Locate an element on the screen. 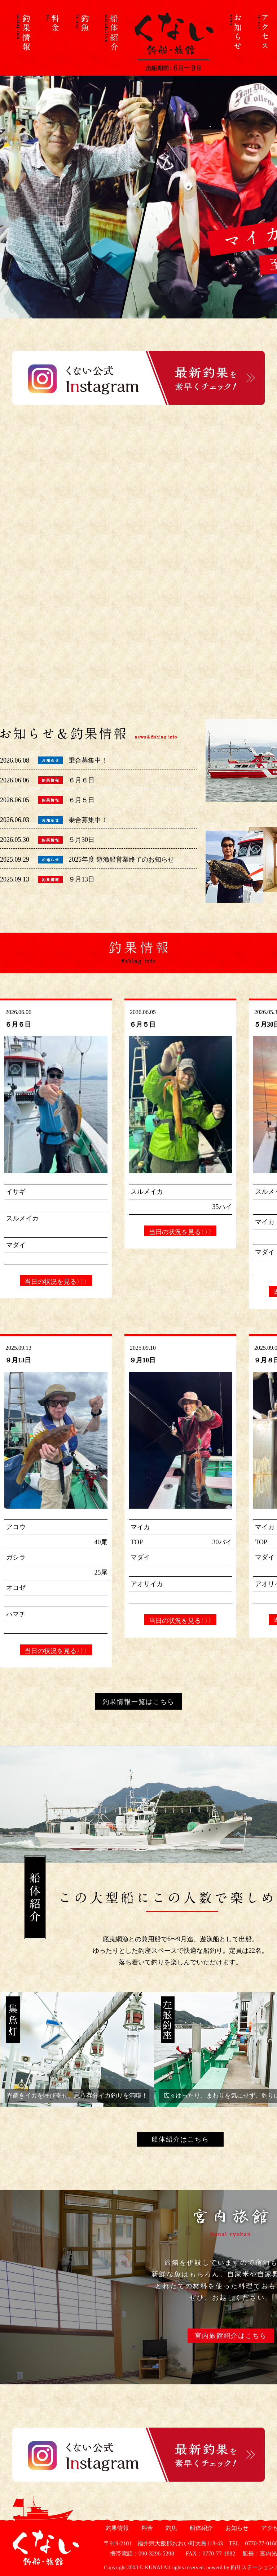 The width and height of the screenshot is (277, 2576). 料金 is located at coordinates (146, 2528).